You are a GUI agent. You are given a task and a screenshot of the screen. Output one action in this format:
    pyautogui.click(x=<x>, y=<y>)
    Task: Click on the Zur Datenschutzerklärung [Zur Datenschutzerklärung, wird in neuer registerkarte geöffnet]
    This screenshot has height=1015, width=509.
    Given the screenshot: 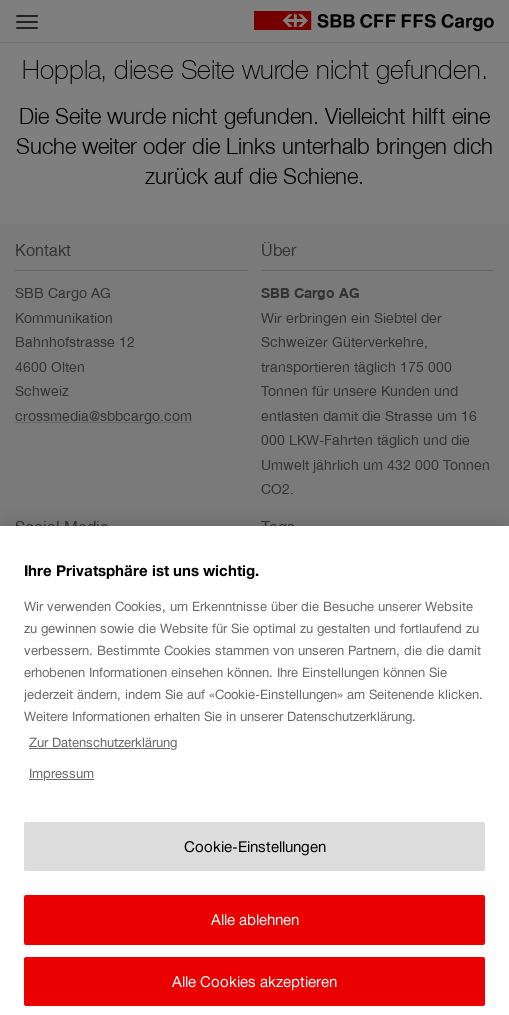 What is the action you would take?
    pyautogui.click(x=103, y=758)
    